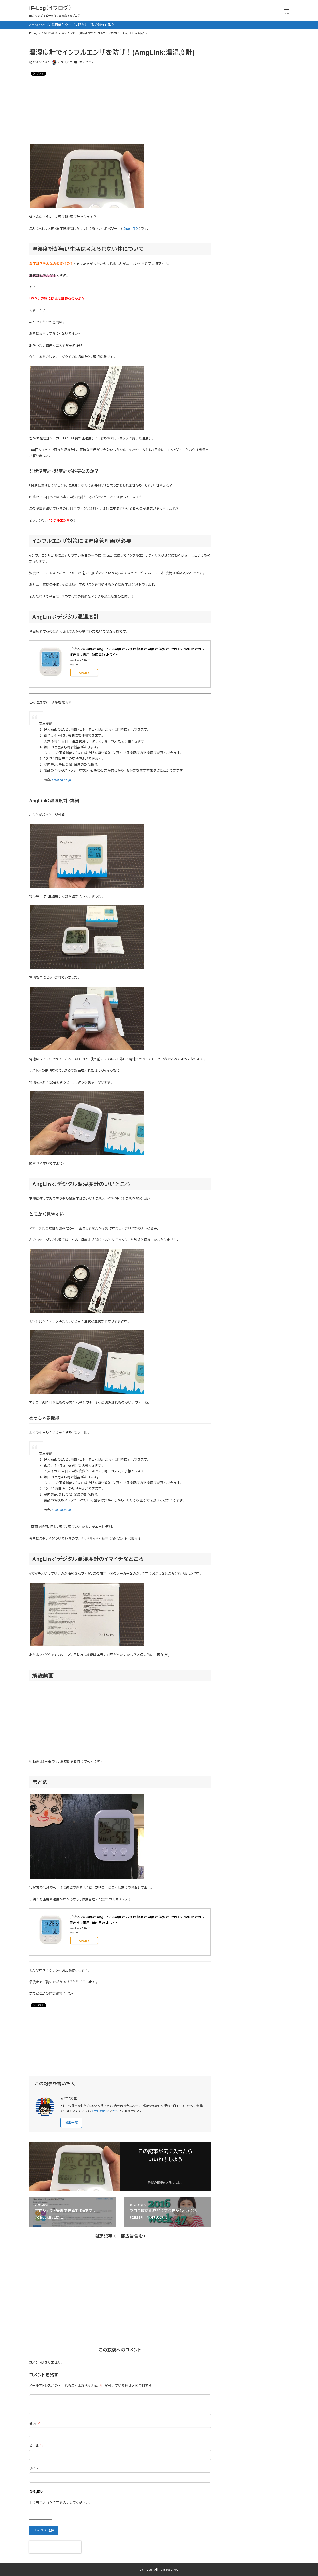  I want to click on [Advertisement], so click(120, 110).